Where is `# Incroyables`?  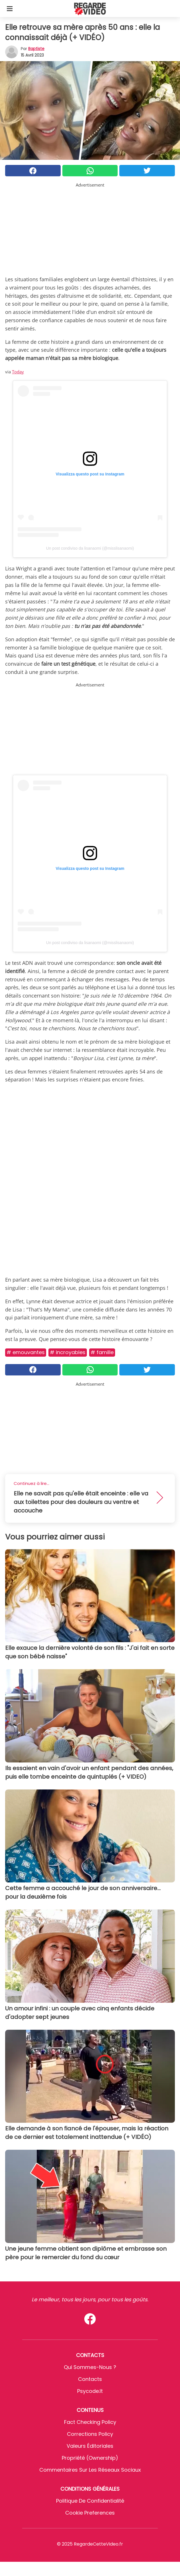 # Incroyables is located at coordinates (67, 1352).